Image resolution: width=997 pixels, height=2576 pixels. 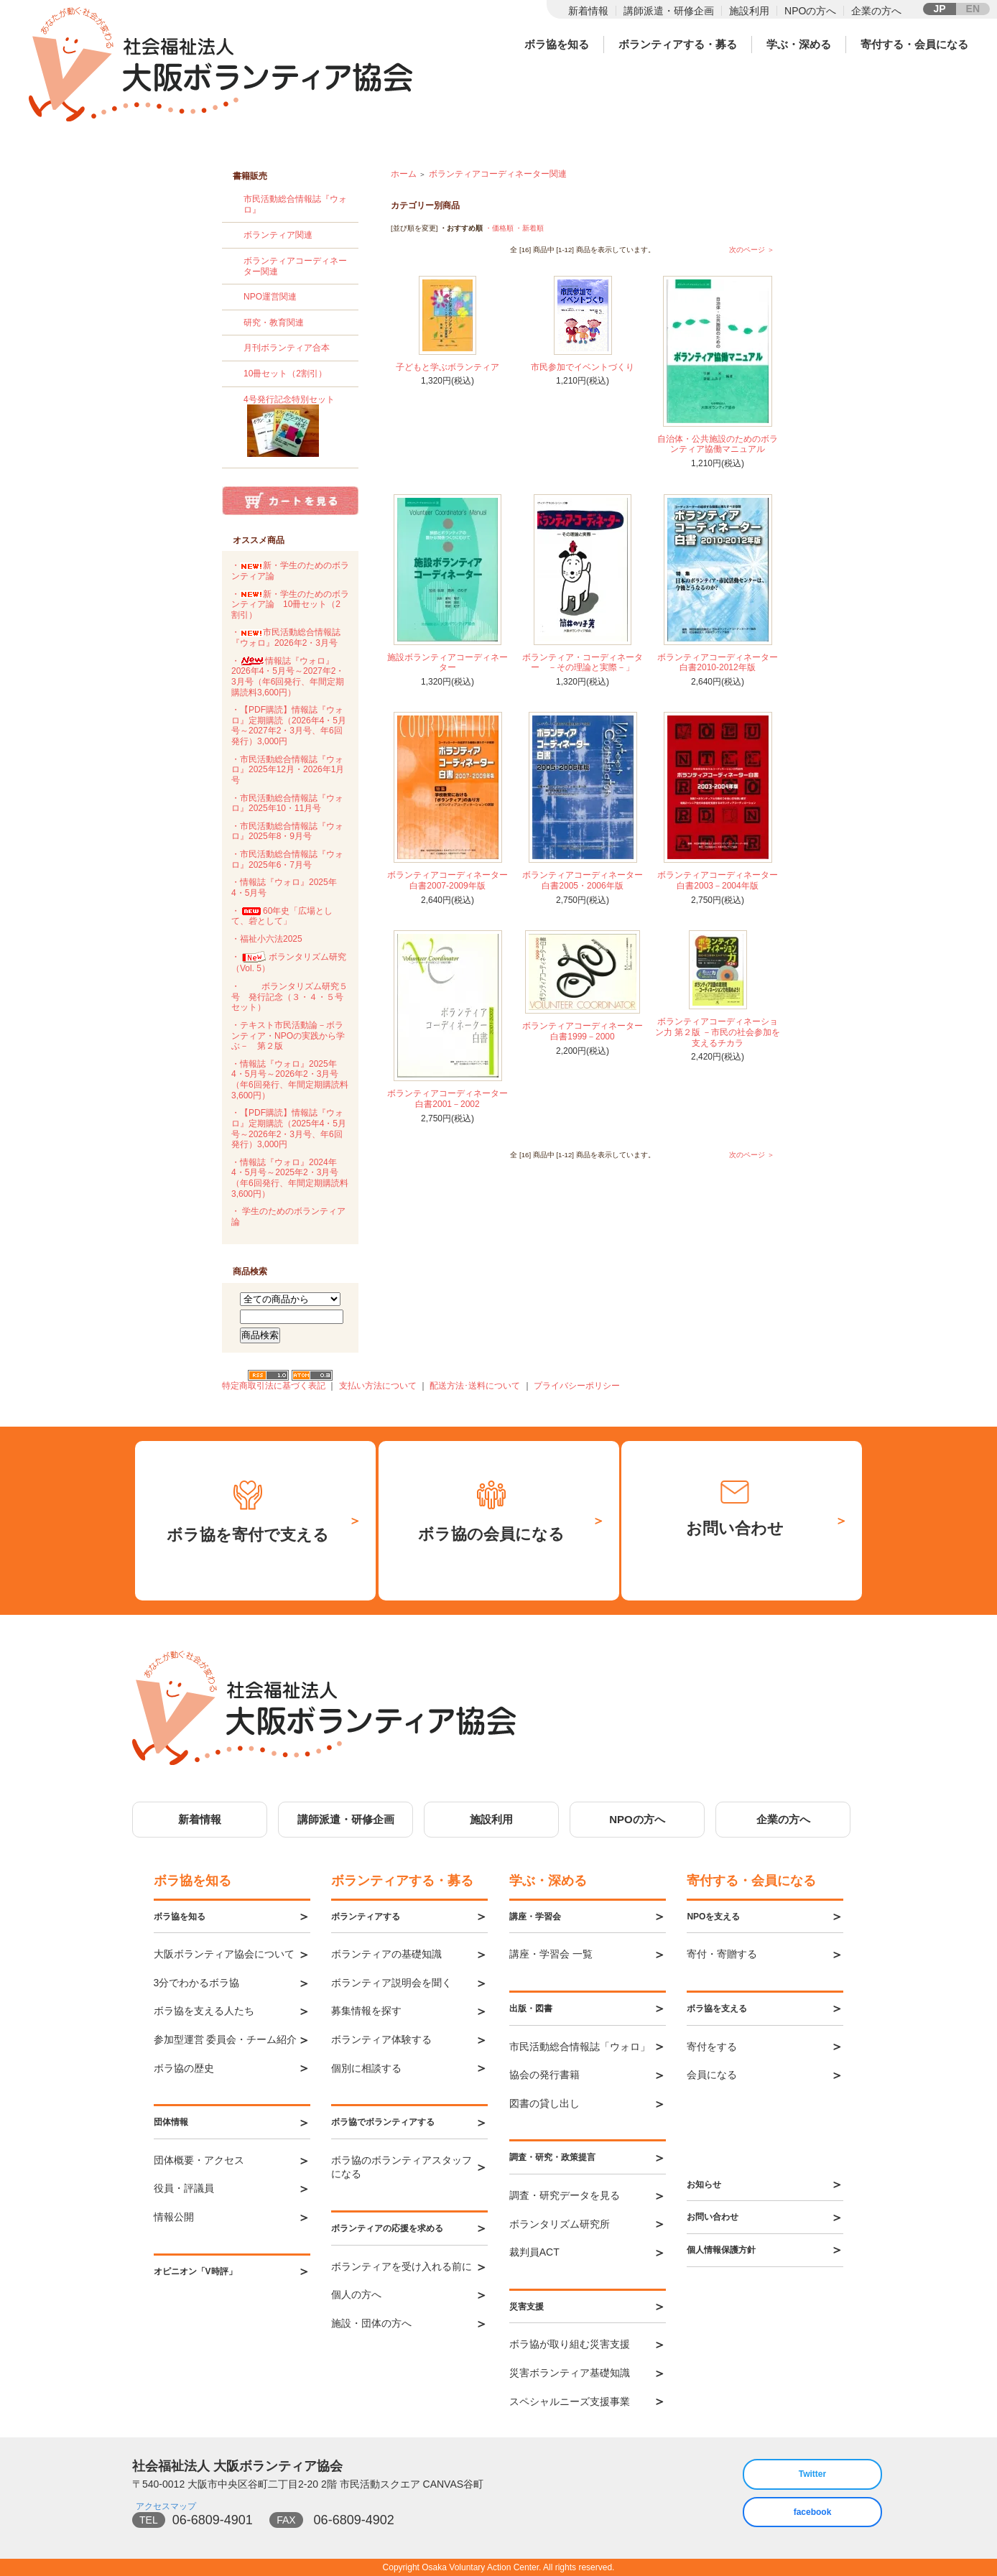 I want to click on ボランティアコーディネーター白書2001－2002, so click(x=447, y=1098).